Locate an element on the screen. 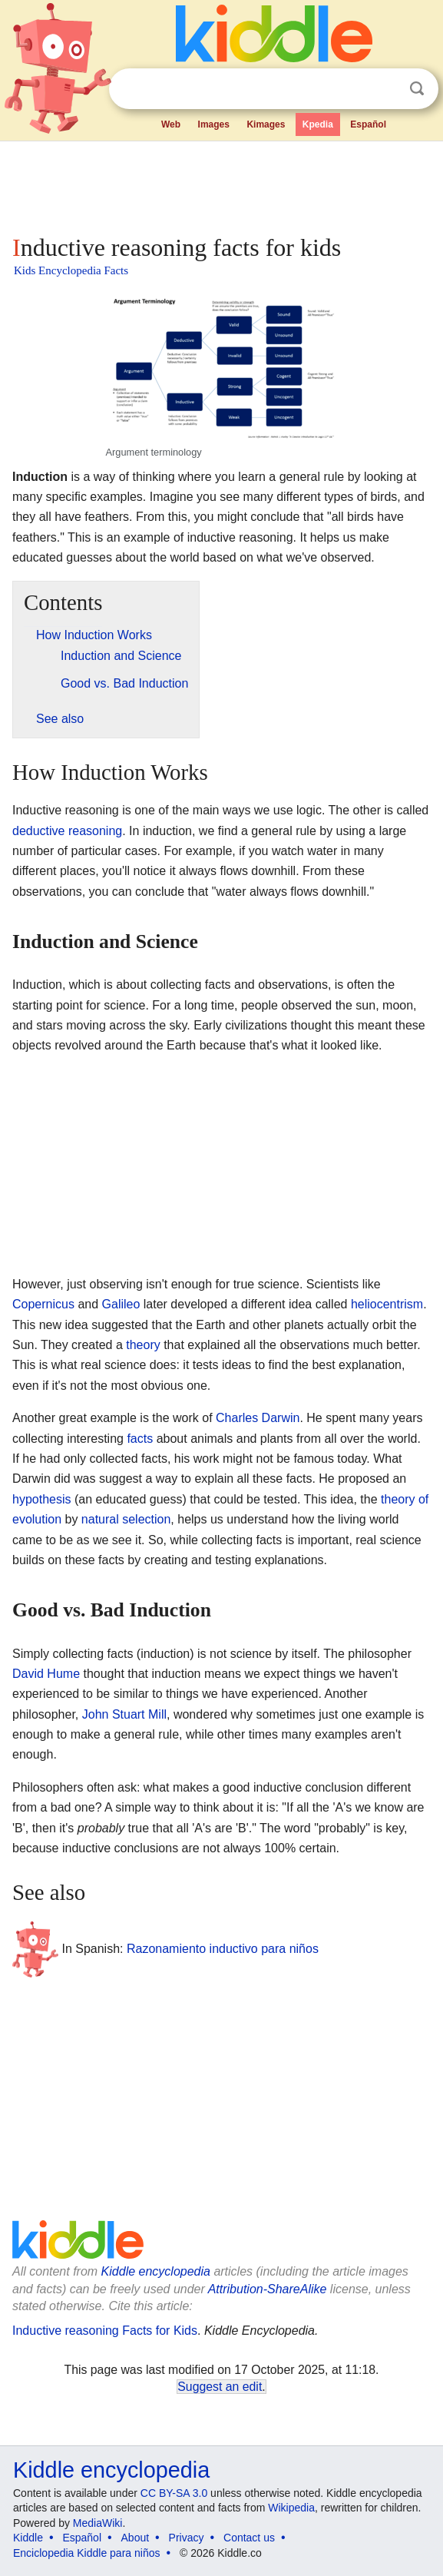  Search is located at coordinates (416, 88).